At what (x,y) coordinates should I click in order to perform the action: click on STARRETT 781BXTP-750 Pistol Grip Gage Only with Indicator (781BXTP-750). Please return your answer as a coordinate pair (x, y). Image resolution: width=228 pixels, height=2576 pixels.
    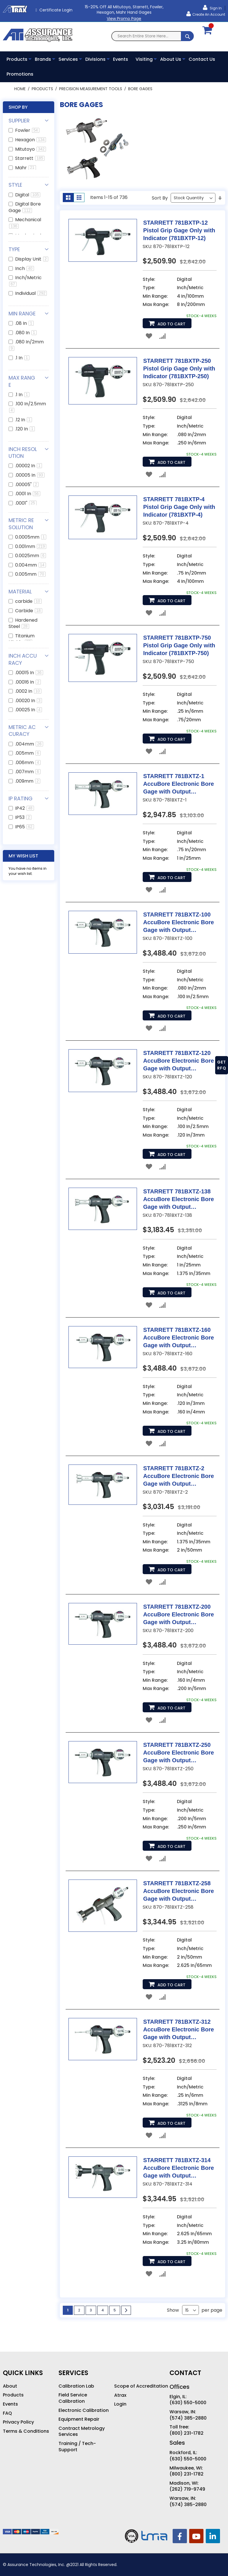
    Looking at the image, I should click on (179, 645).